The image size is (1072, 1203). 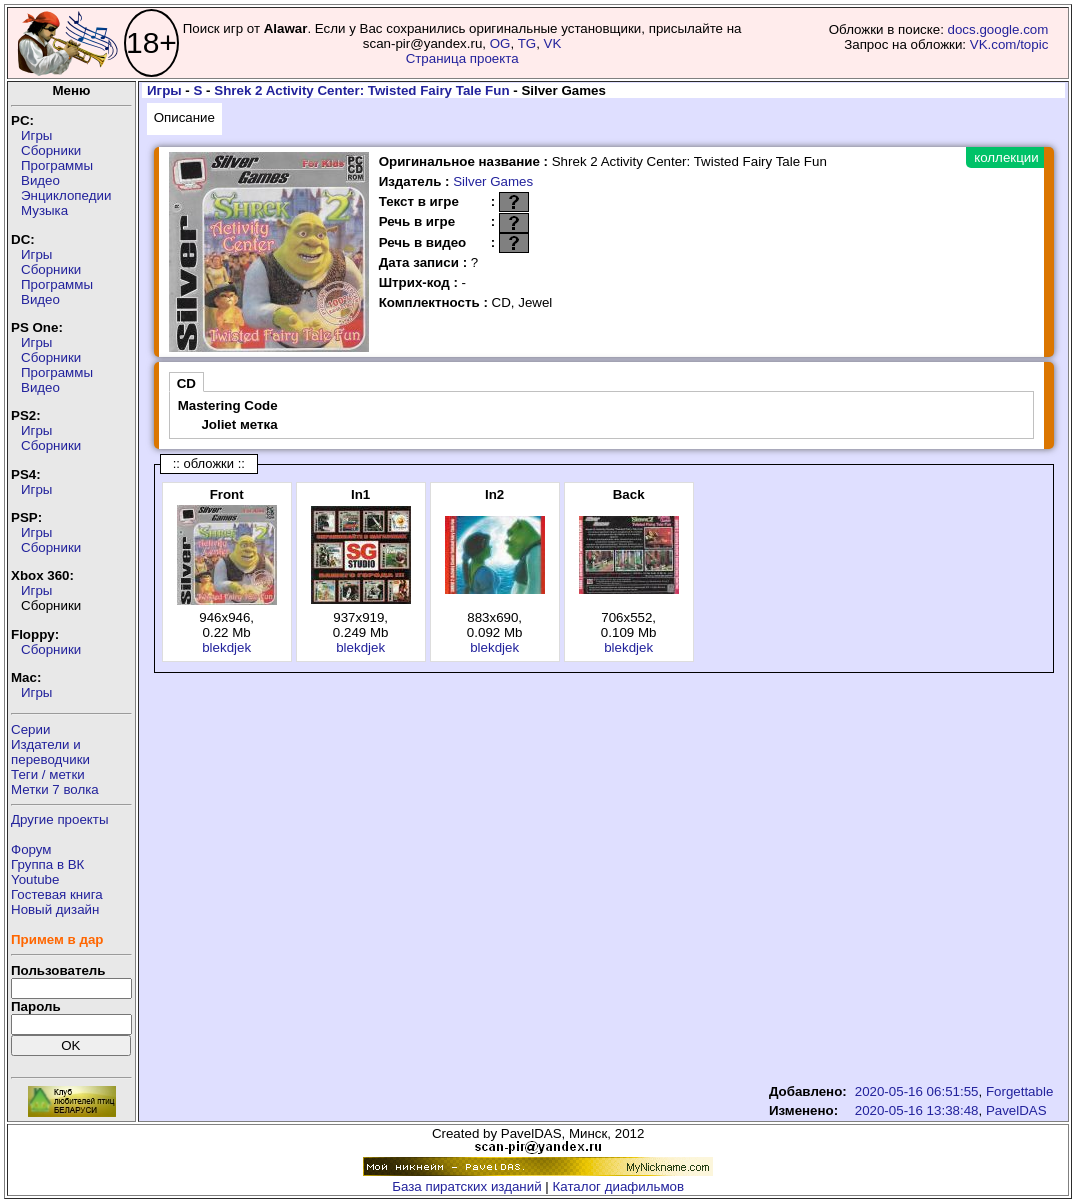 I want to click on PavelDAS, so click(x=1016, y=1110).